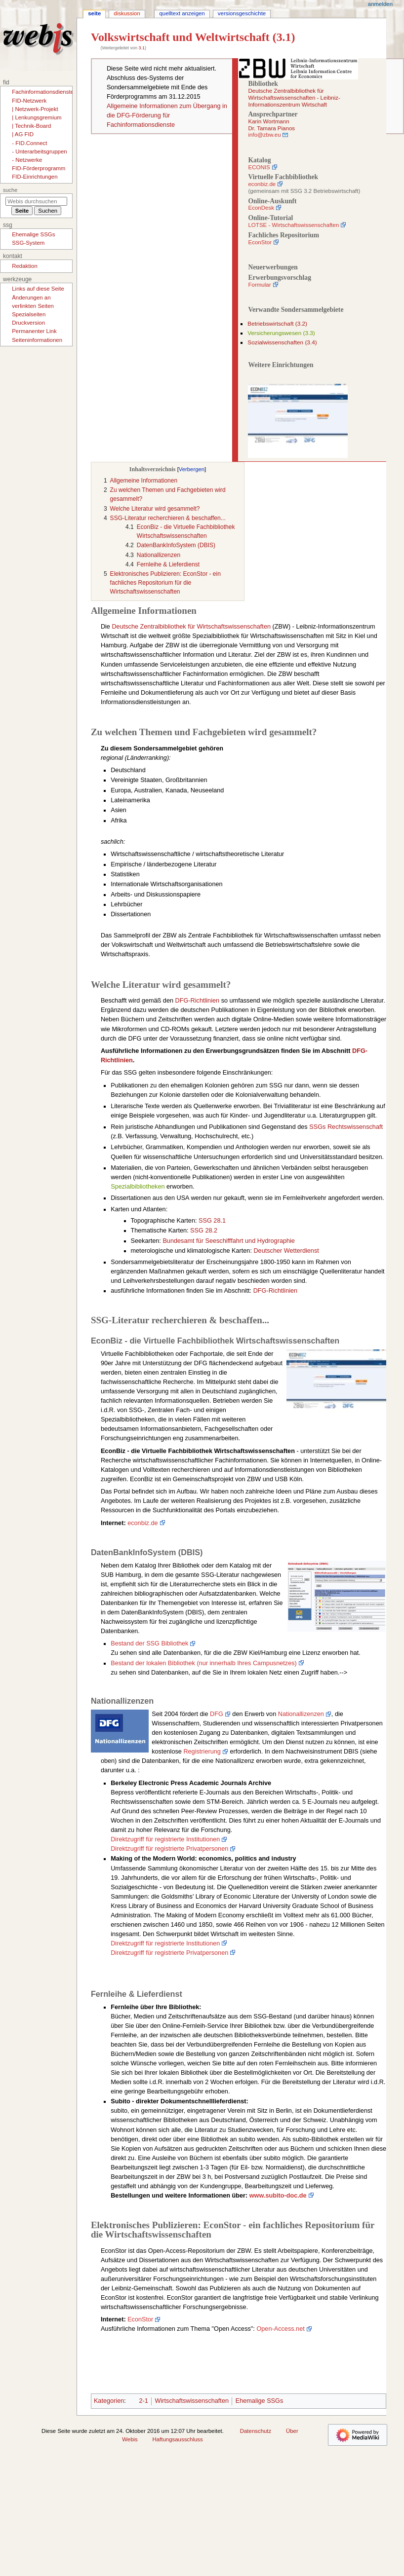 This screenshot has width=404, height=2576. Describe the element at coordinates (29, 101) in the screenshot. I see `FID-Netzwerk` at that location.